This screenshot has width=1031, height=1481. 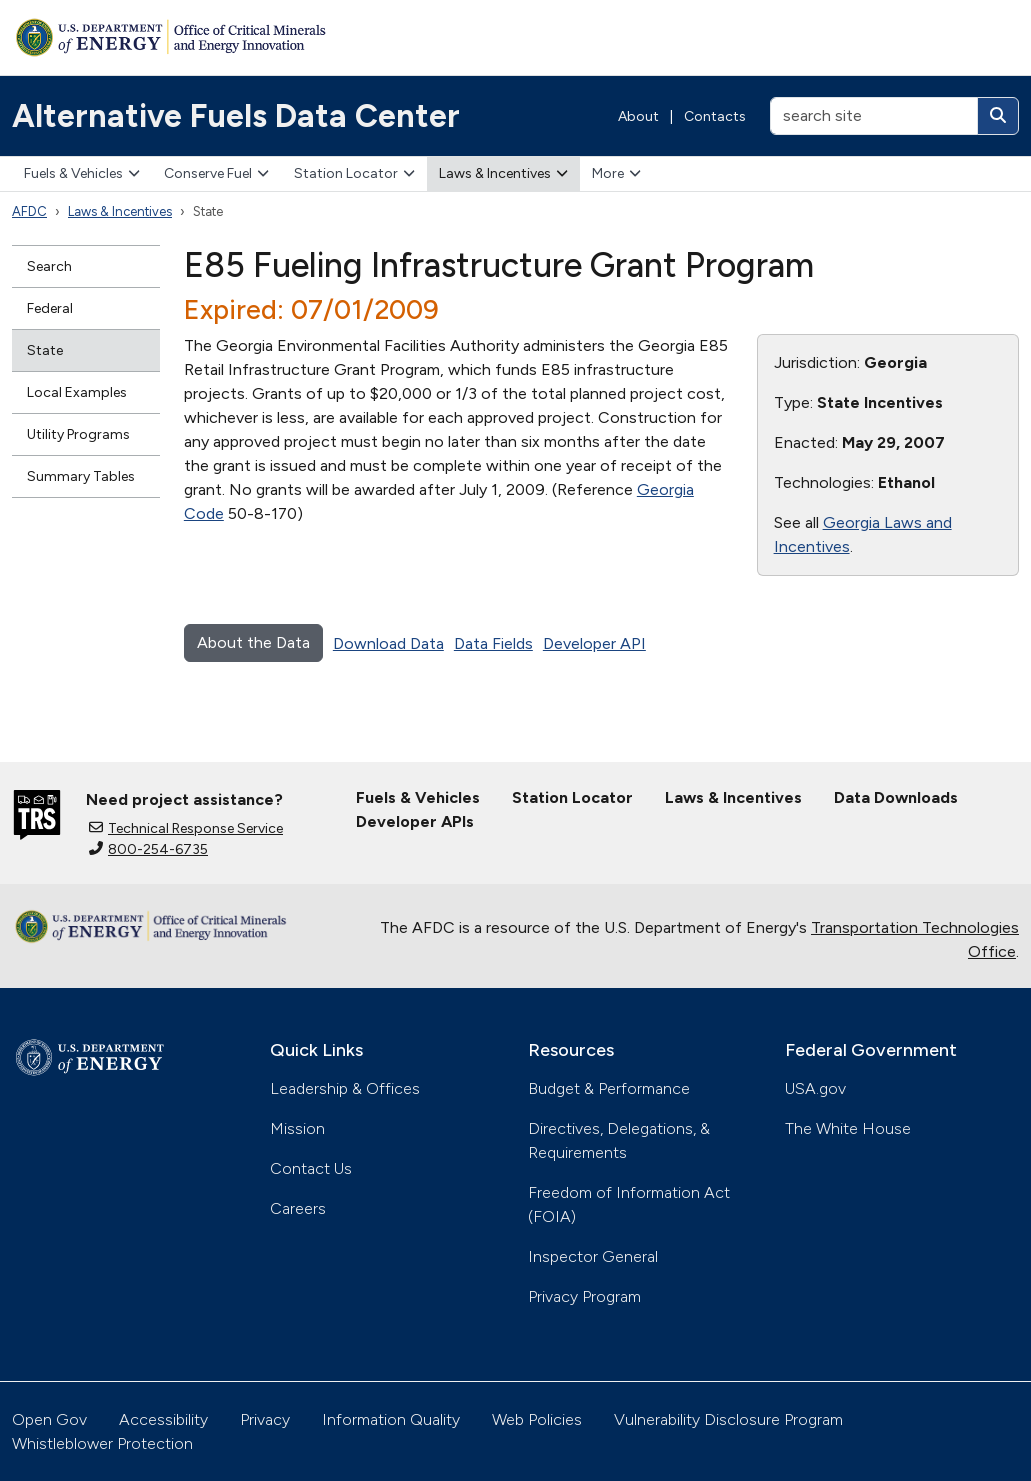 What do you see at coordinates (49, 266) in the screenshot?
I see `Search` at bounding box center [49, 266].